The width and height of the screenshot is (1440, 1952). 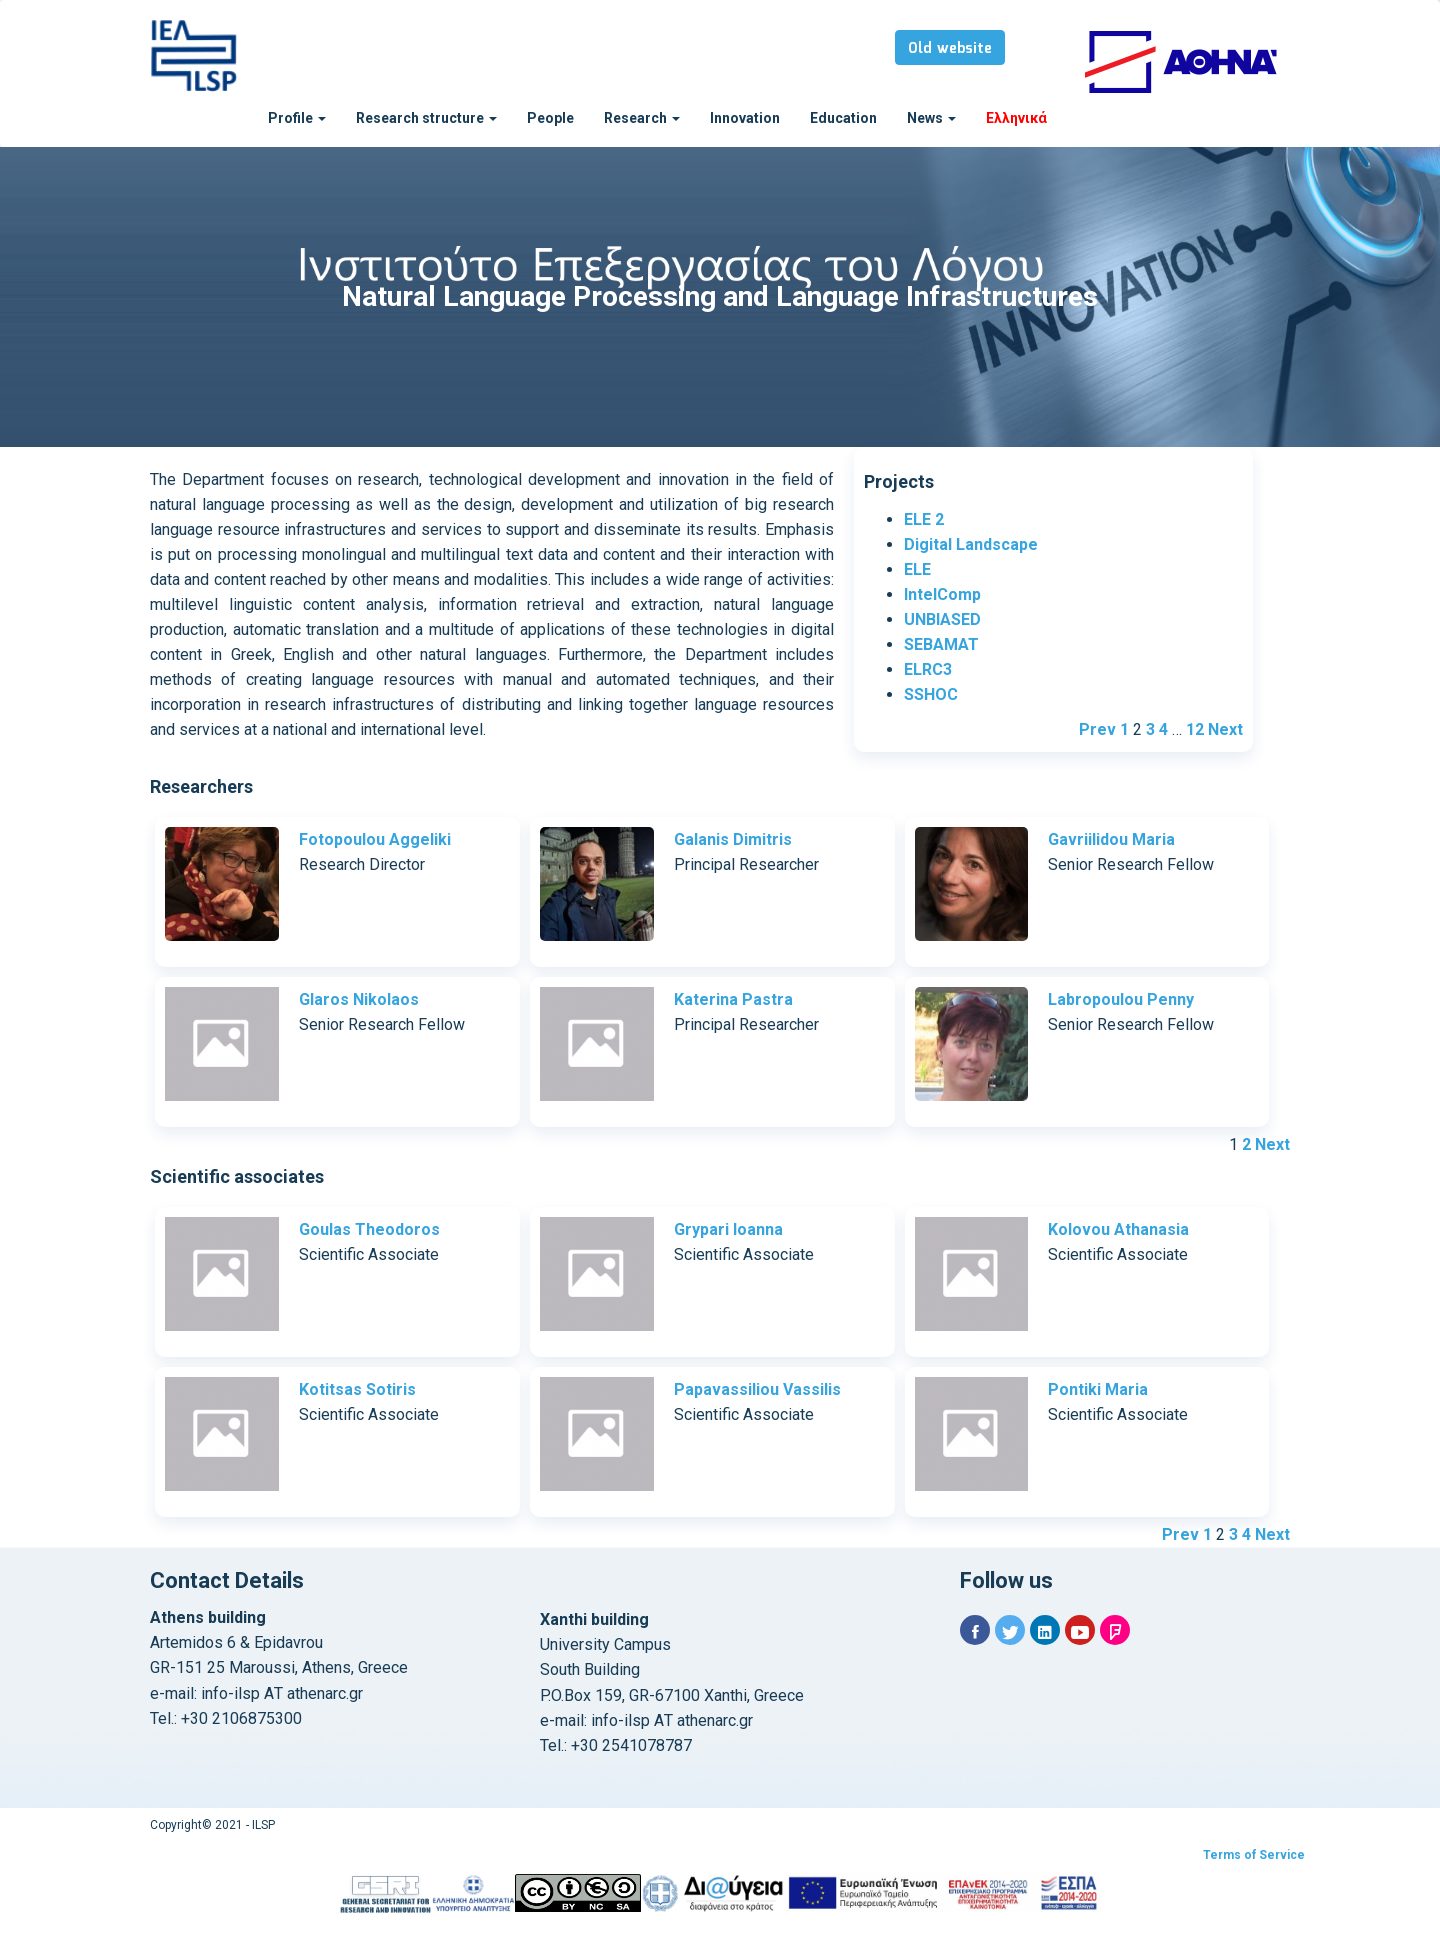 I want to click on Research, so click(x=642, y=118).